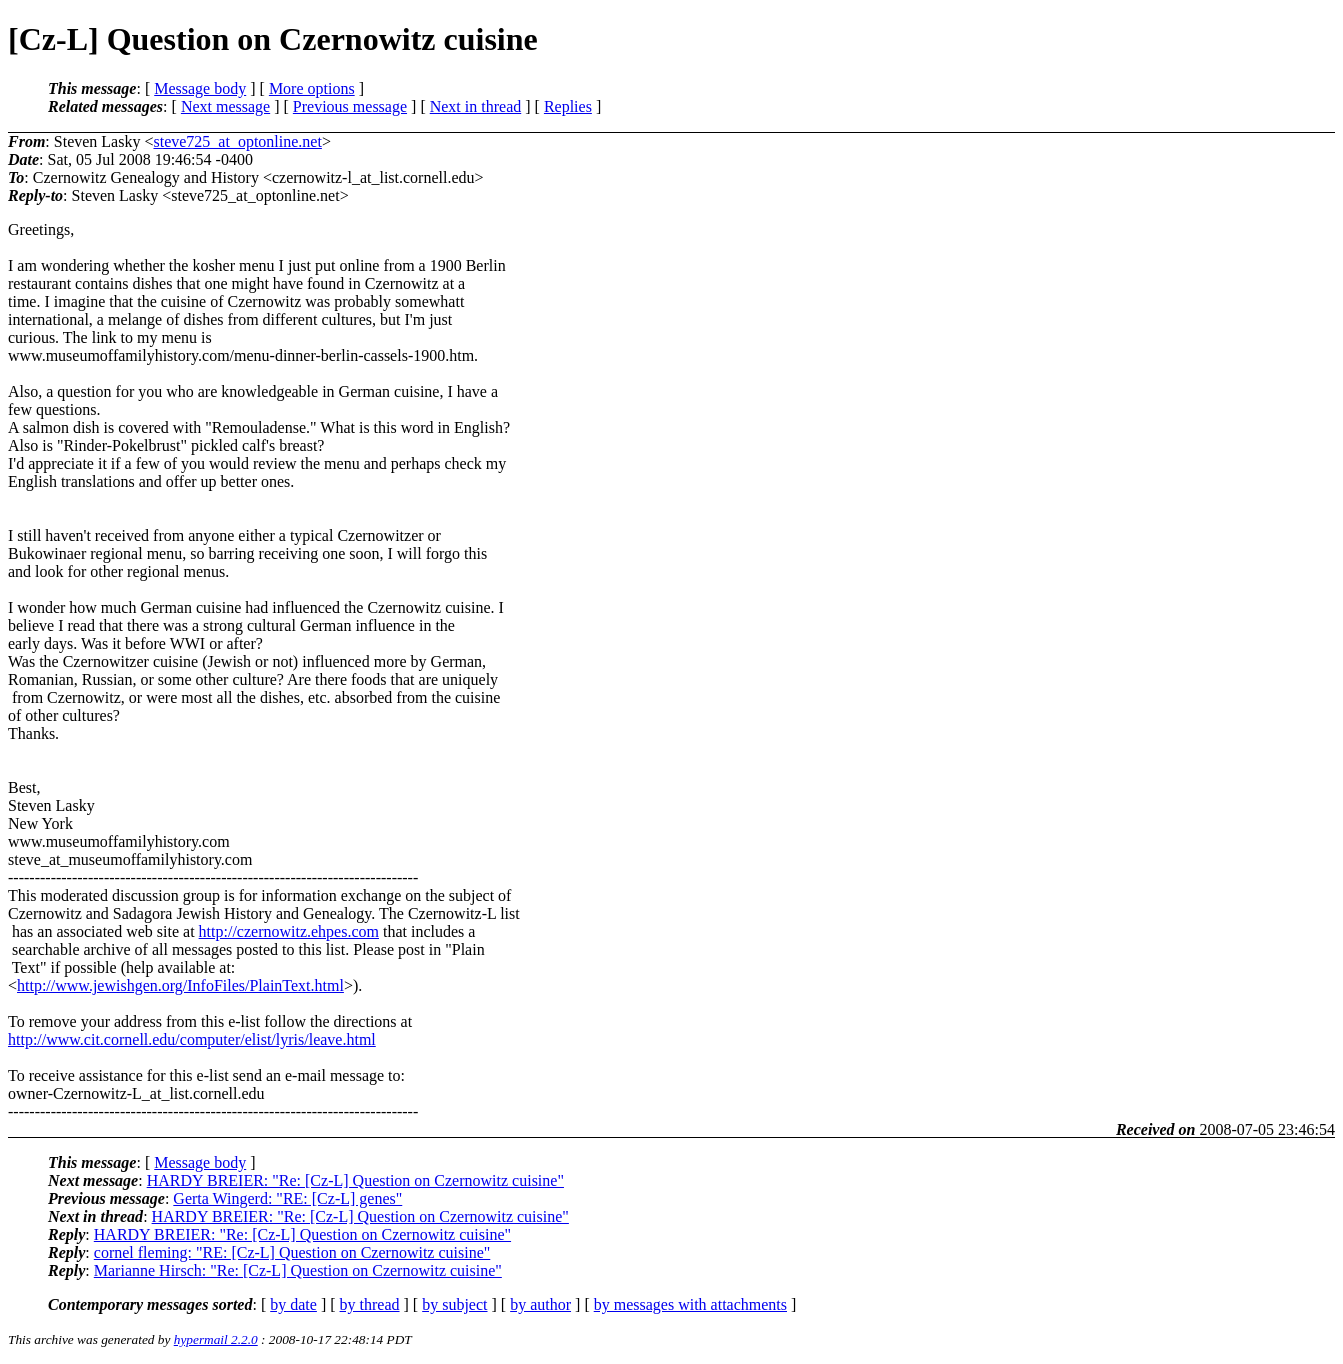  Describe the element at coordinates (200, 88) in the screenshot. I see `Message body` at that location.